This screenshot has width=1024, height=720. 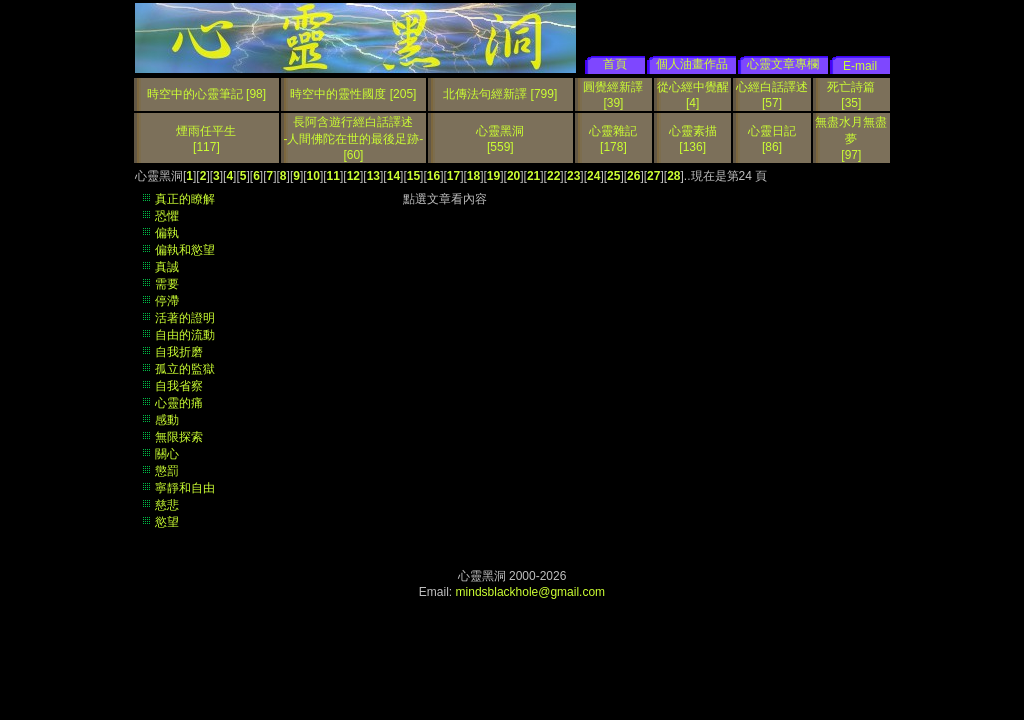 What do you see at coordinates (167, 454) in the screenshot?
I see `關心` at bounding box center [167, 454].